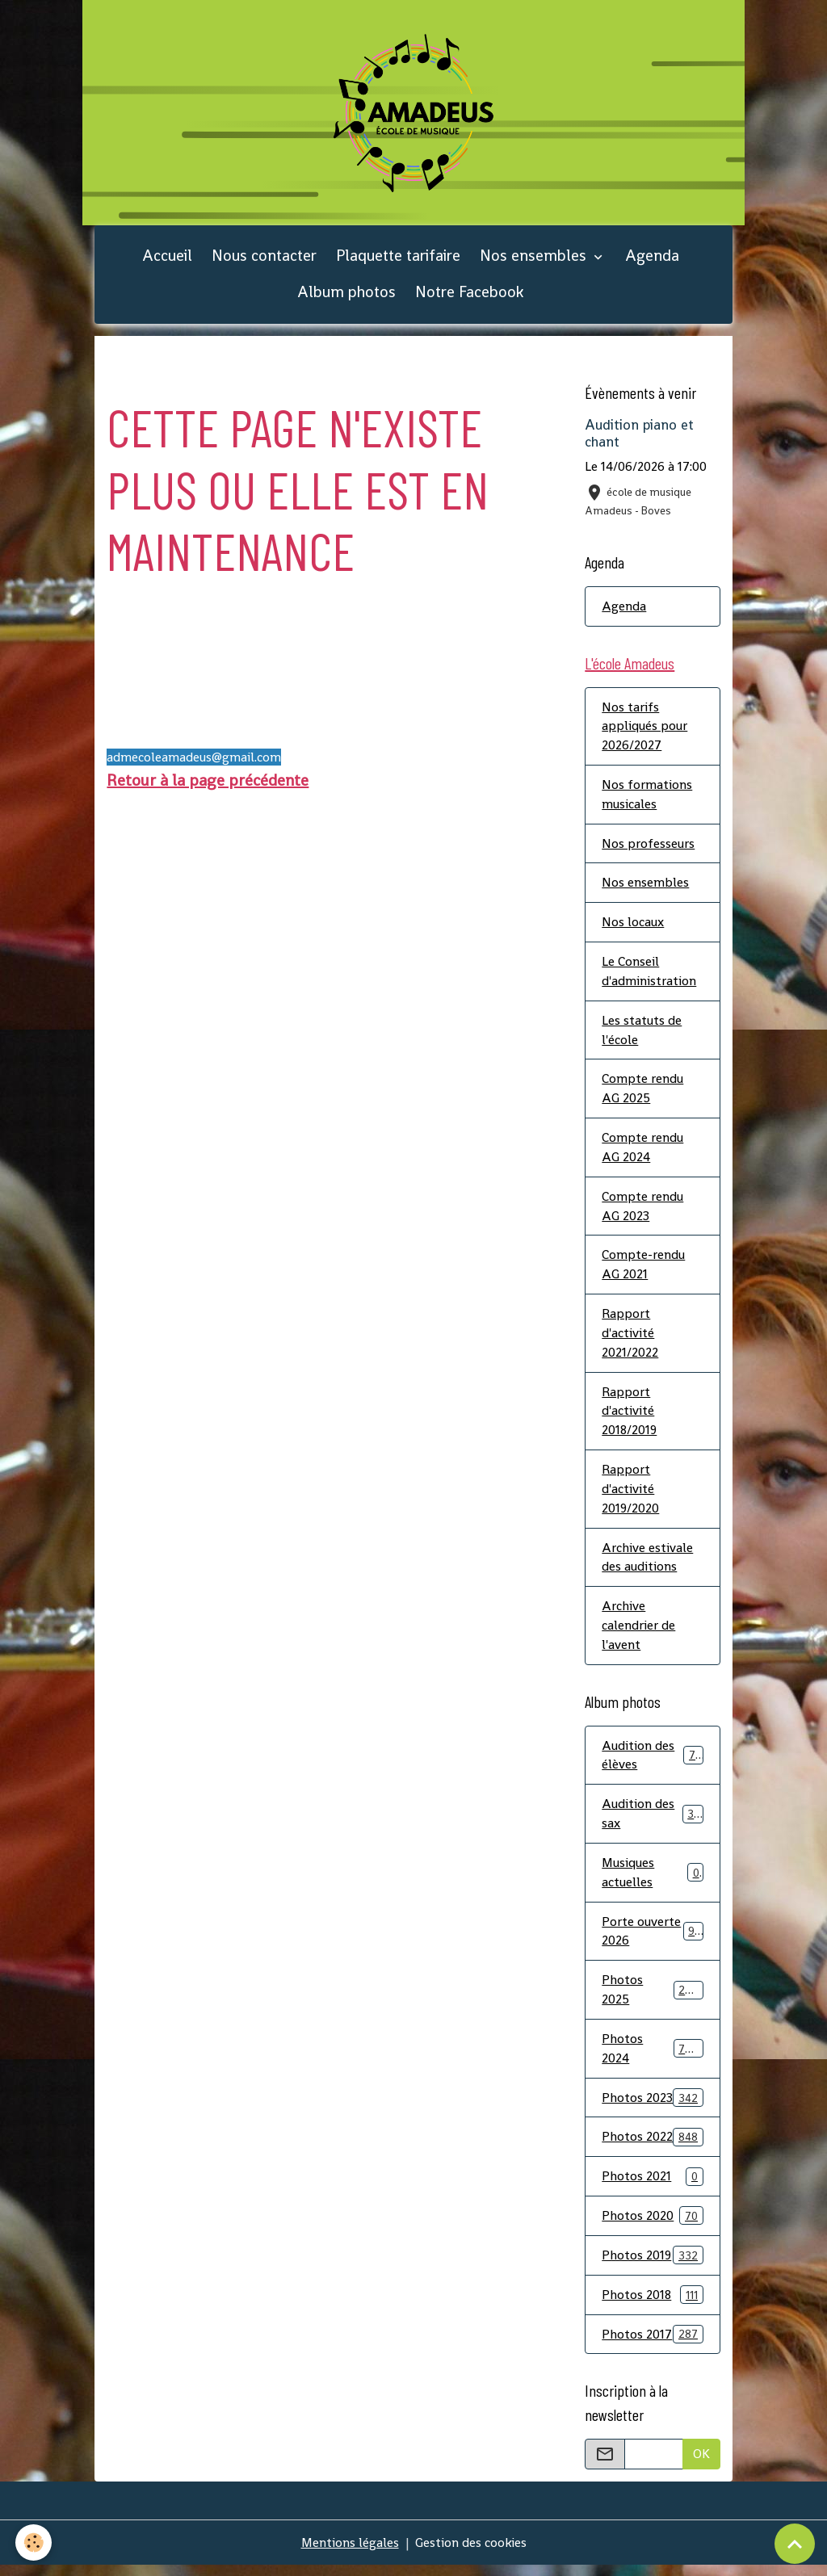 Image resolution: width=827 pixels, height=2576 pixels. What do you see at coordinates (631, 1495) in the screenshot?
I see `Rapport d'activité 2019/2020` at bounding box center [631, 1495].